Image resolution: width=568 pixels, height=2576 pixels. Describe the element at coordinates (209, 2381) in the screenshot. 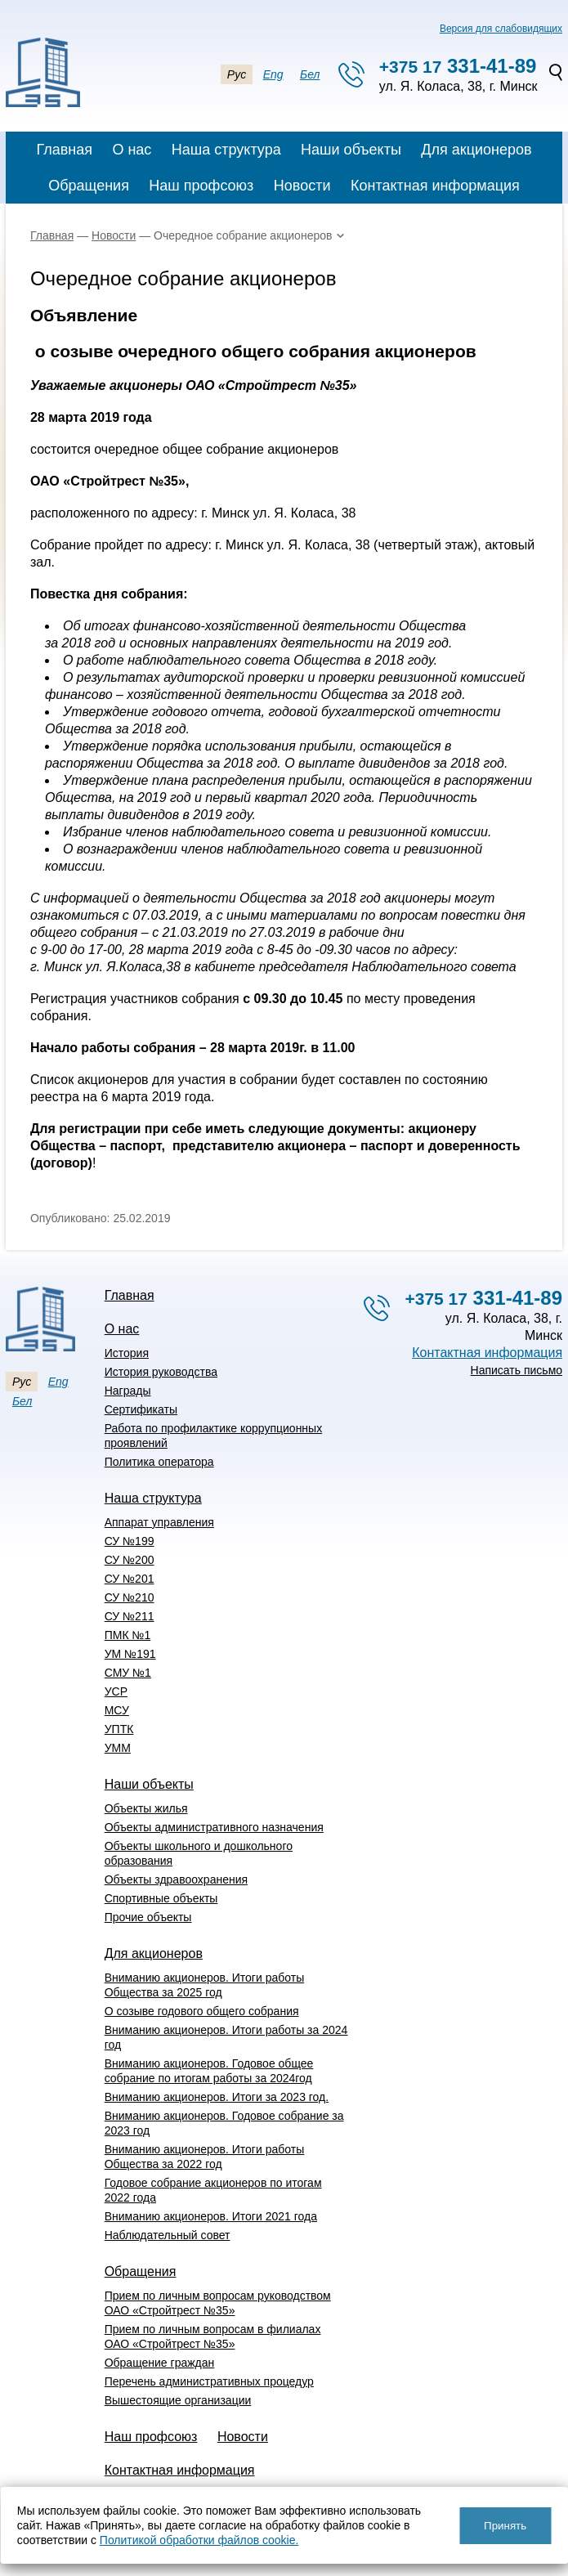

I see `Перечень административных процедур` at that location.